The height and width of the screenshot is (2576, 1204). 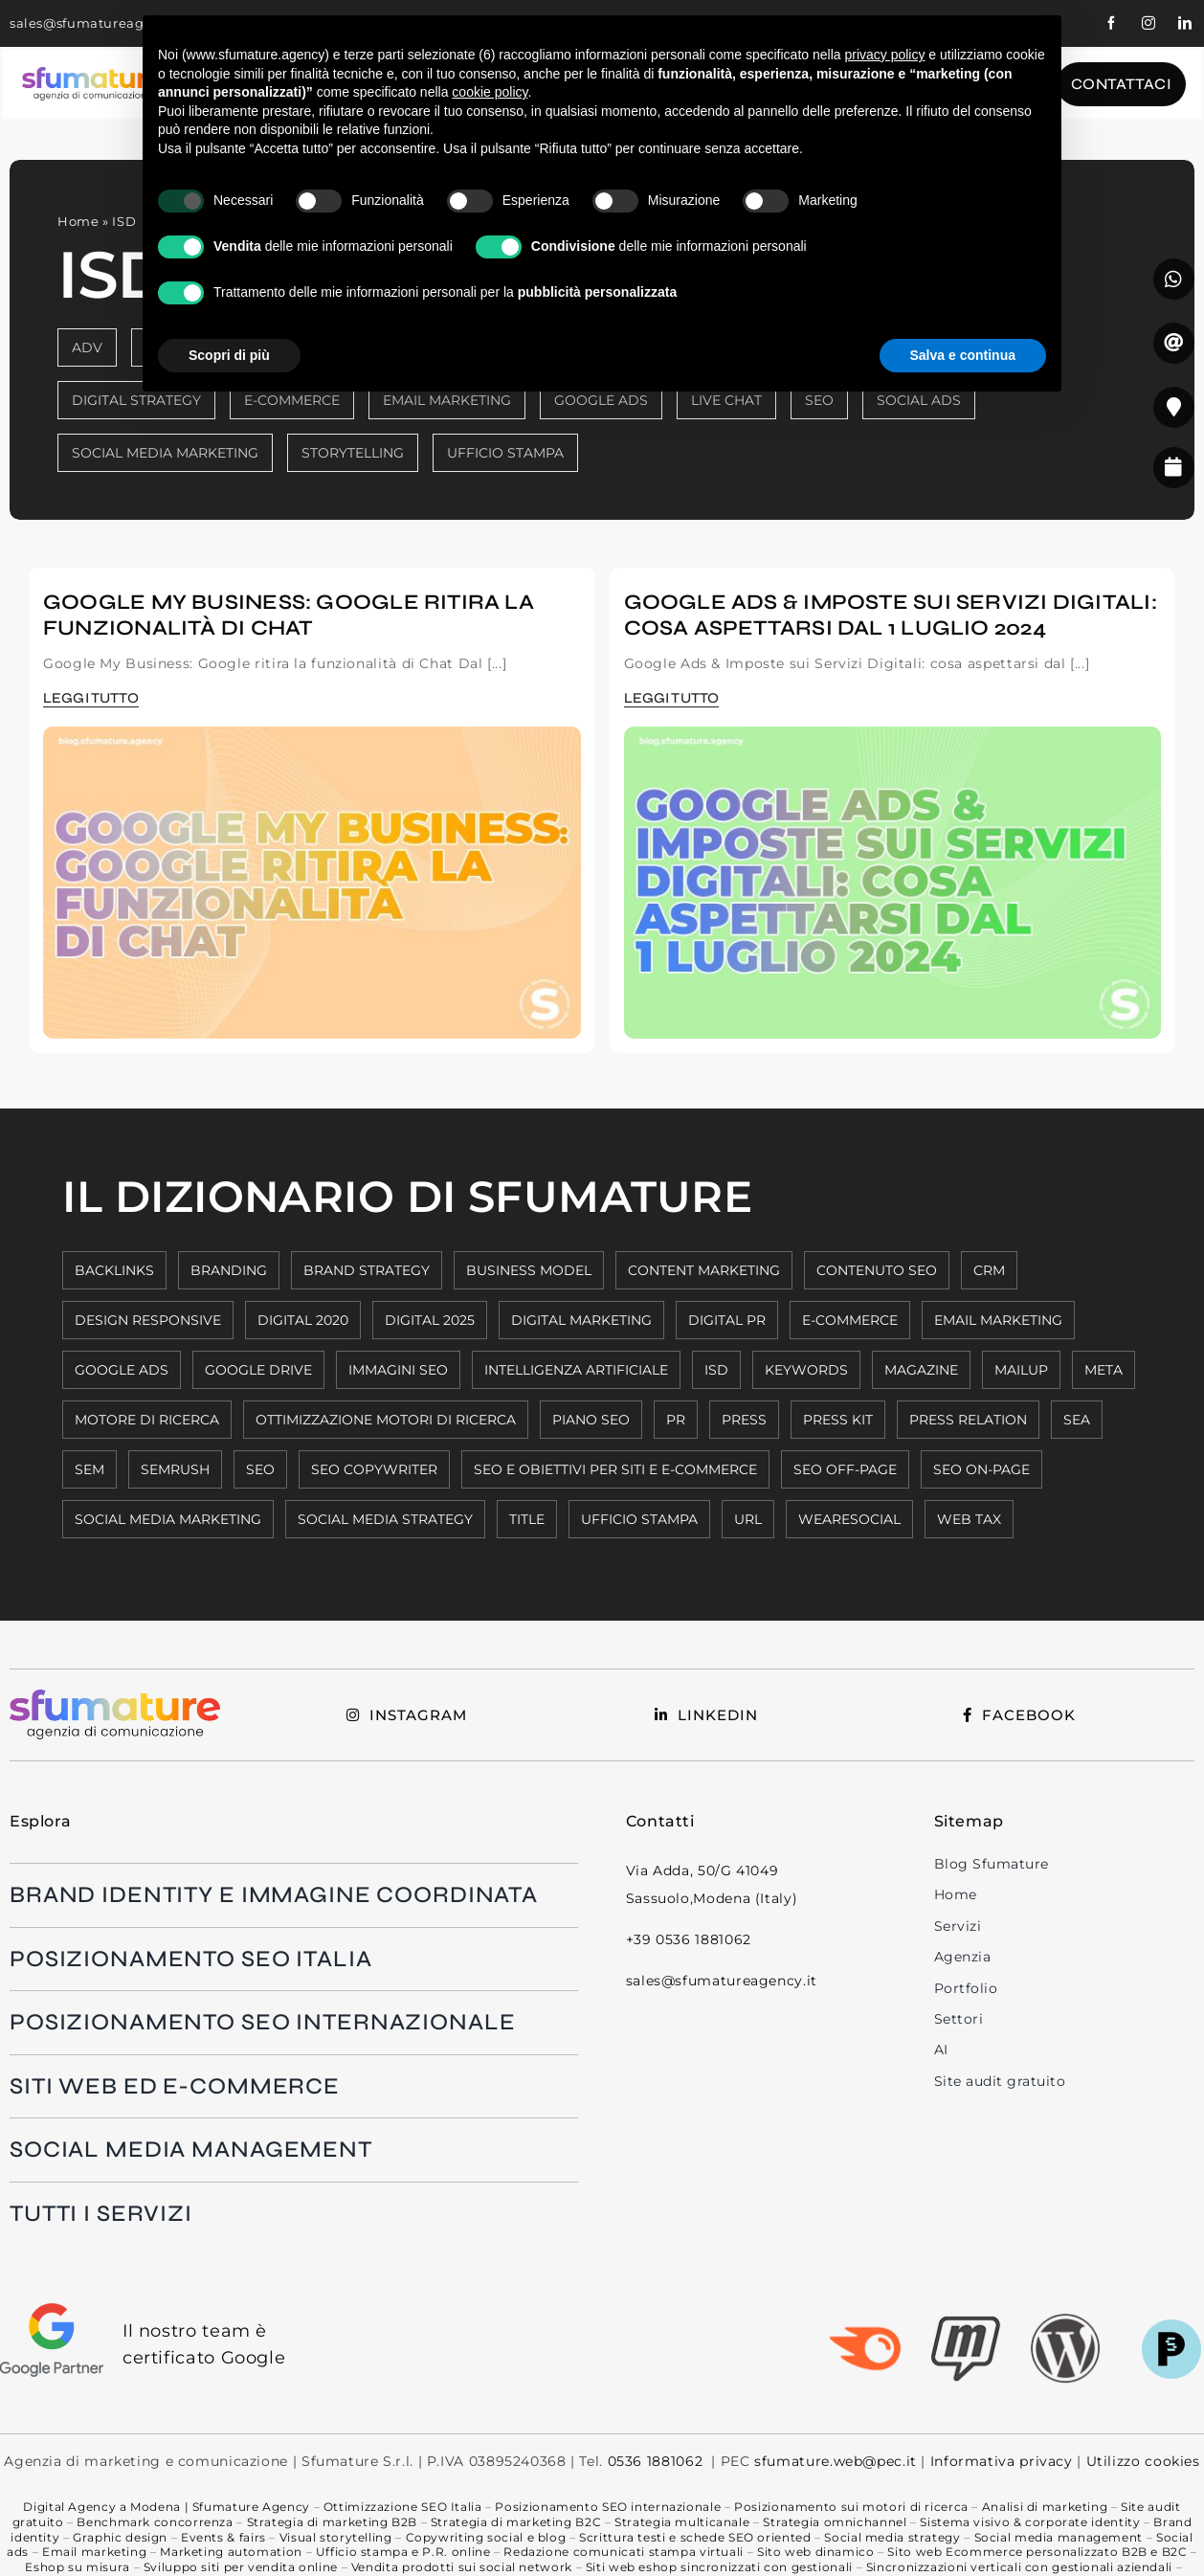 I want to click on UFFICIO STAMPA [UFFICIO STAMPA (3 elementi)], so click(x=505, y=452).